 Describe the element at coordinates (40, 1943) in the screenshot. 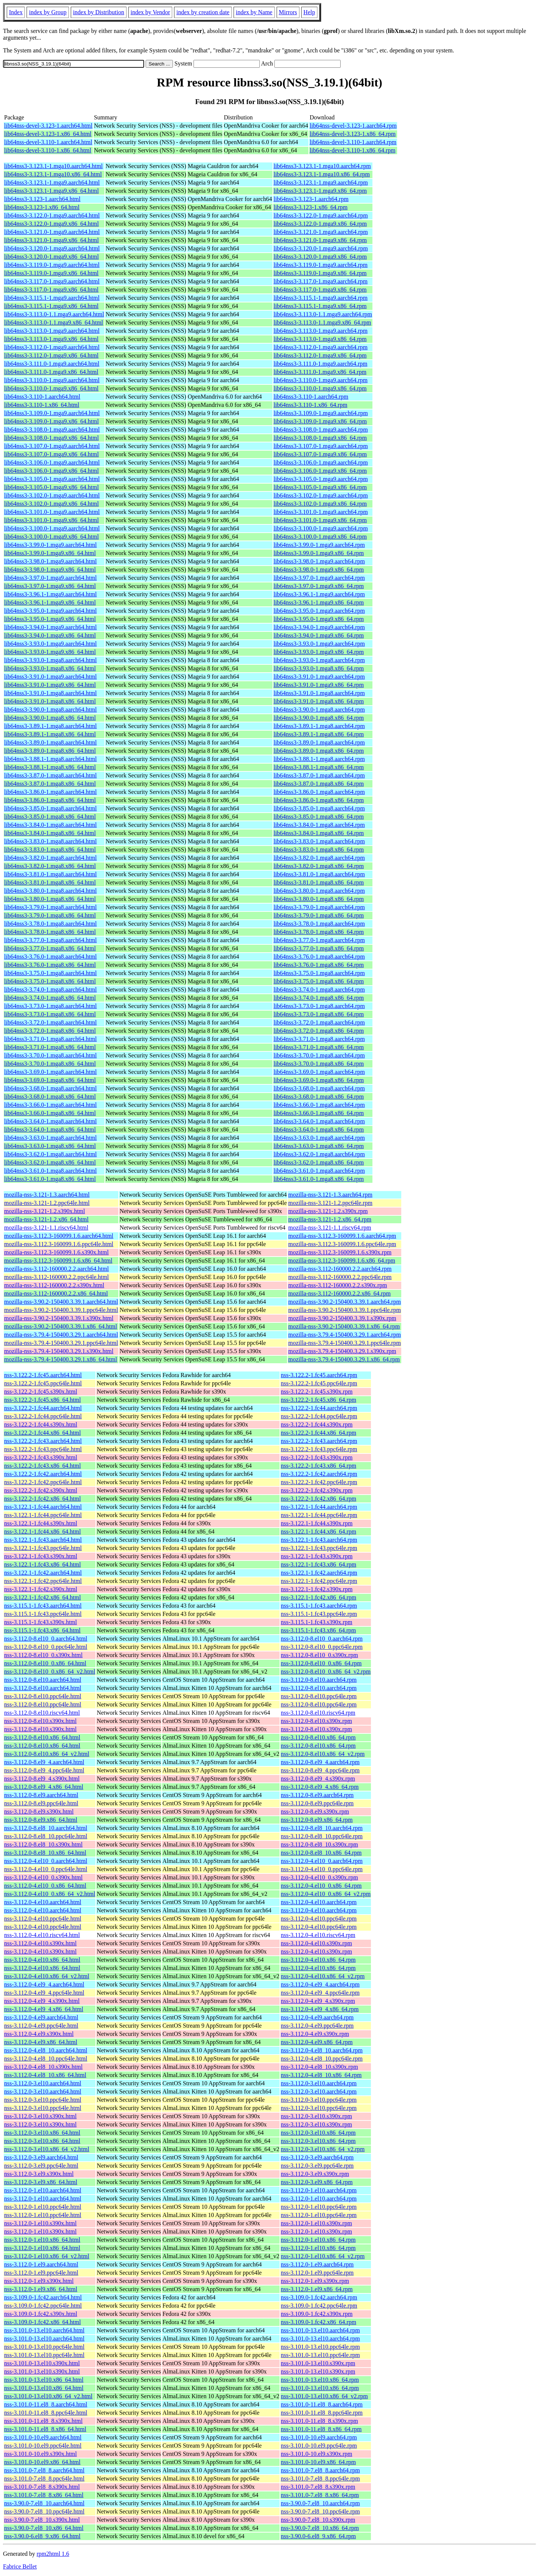

I see `nss-3.112.0-4.el10.s390x.html` at that location.